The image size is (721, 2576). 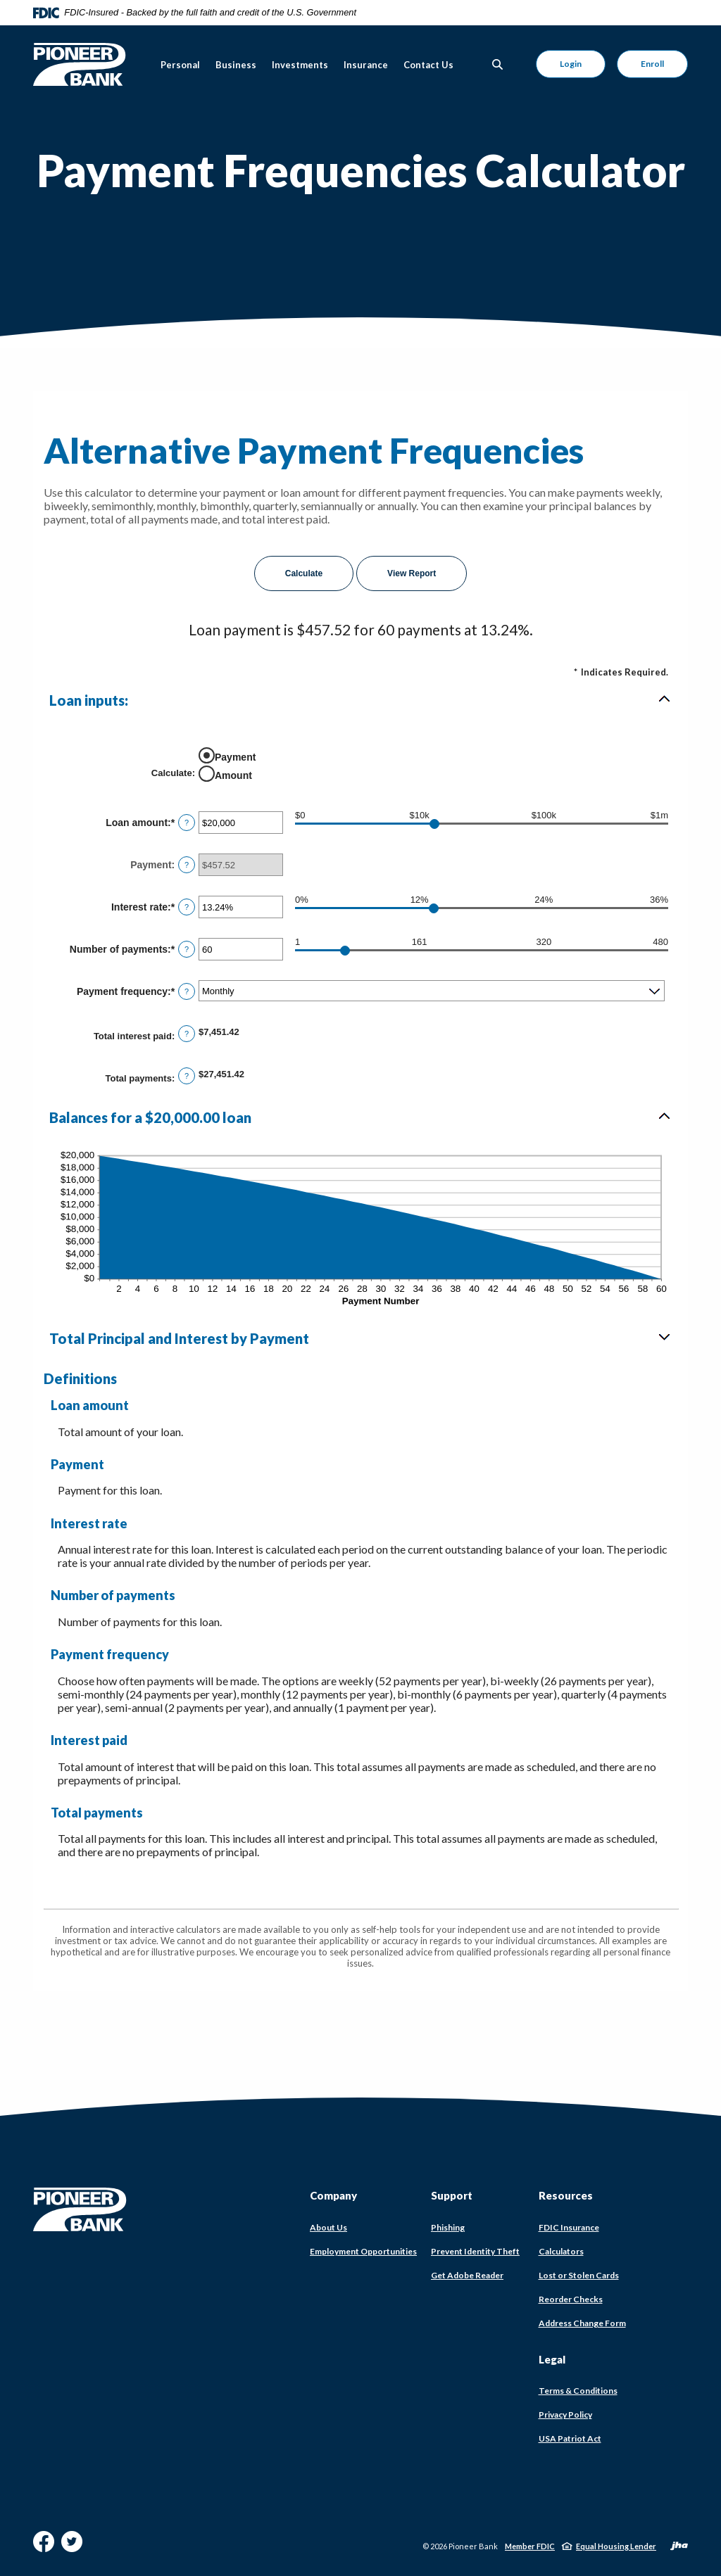 I want to click on Facebook, so click(x=43, y=2547).